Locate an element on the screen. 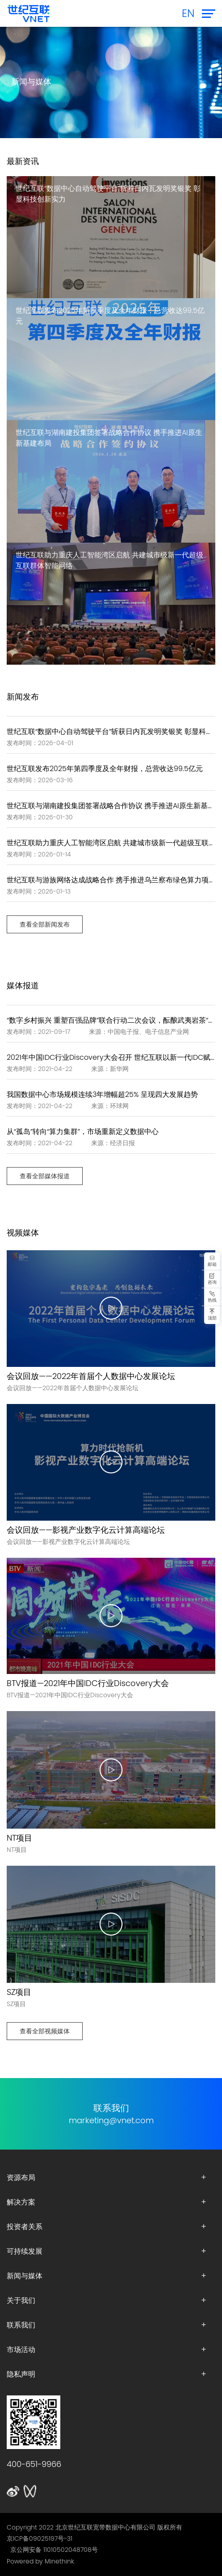  联系我们 is located at coordinates (21, 2324).